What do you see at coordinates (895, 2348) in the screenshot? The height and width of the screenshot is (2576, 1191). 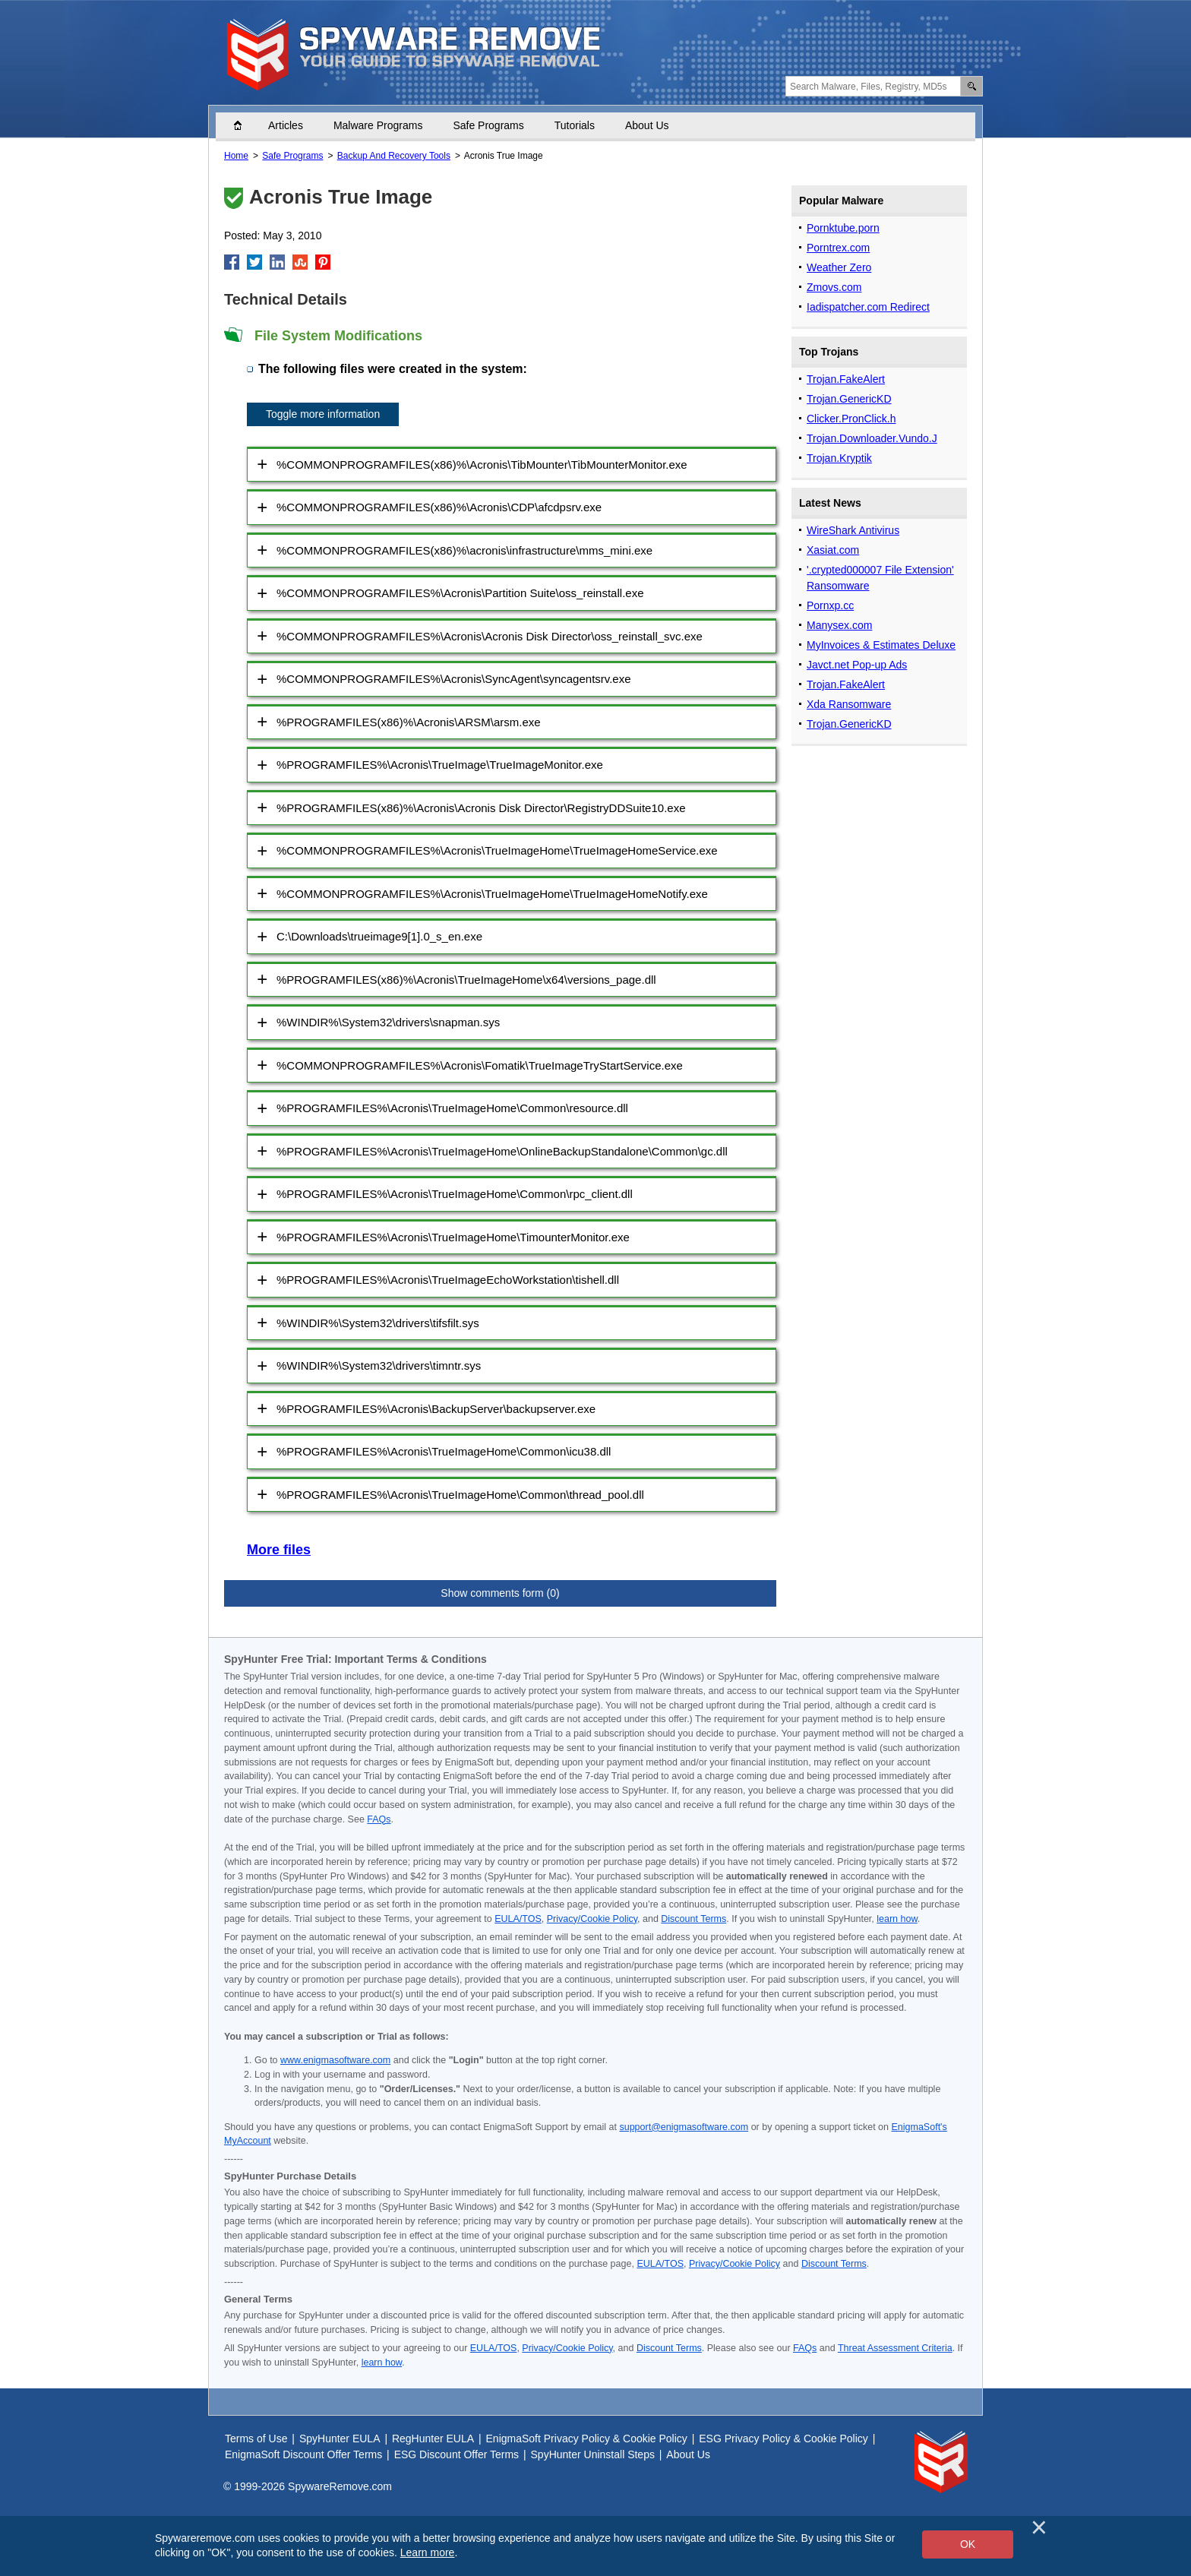 I see `Threat Assessment Criteria` at bounding box center [895, 2348].